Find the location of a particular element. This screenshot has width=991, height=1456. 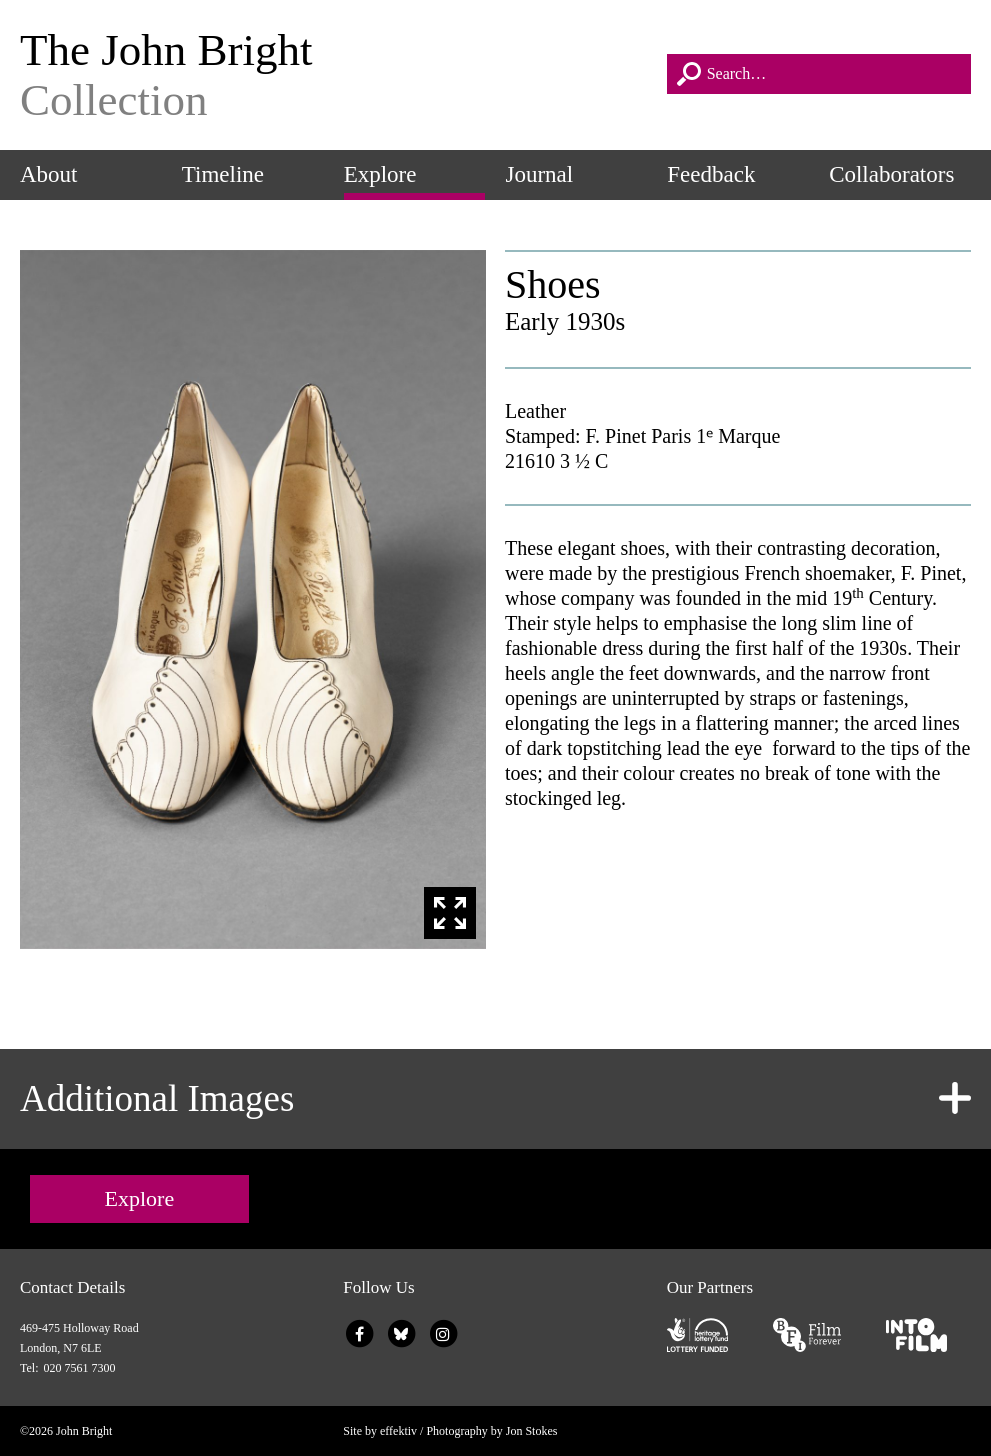

The John Bright is located at coordinates (334, 75).